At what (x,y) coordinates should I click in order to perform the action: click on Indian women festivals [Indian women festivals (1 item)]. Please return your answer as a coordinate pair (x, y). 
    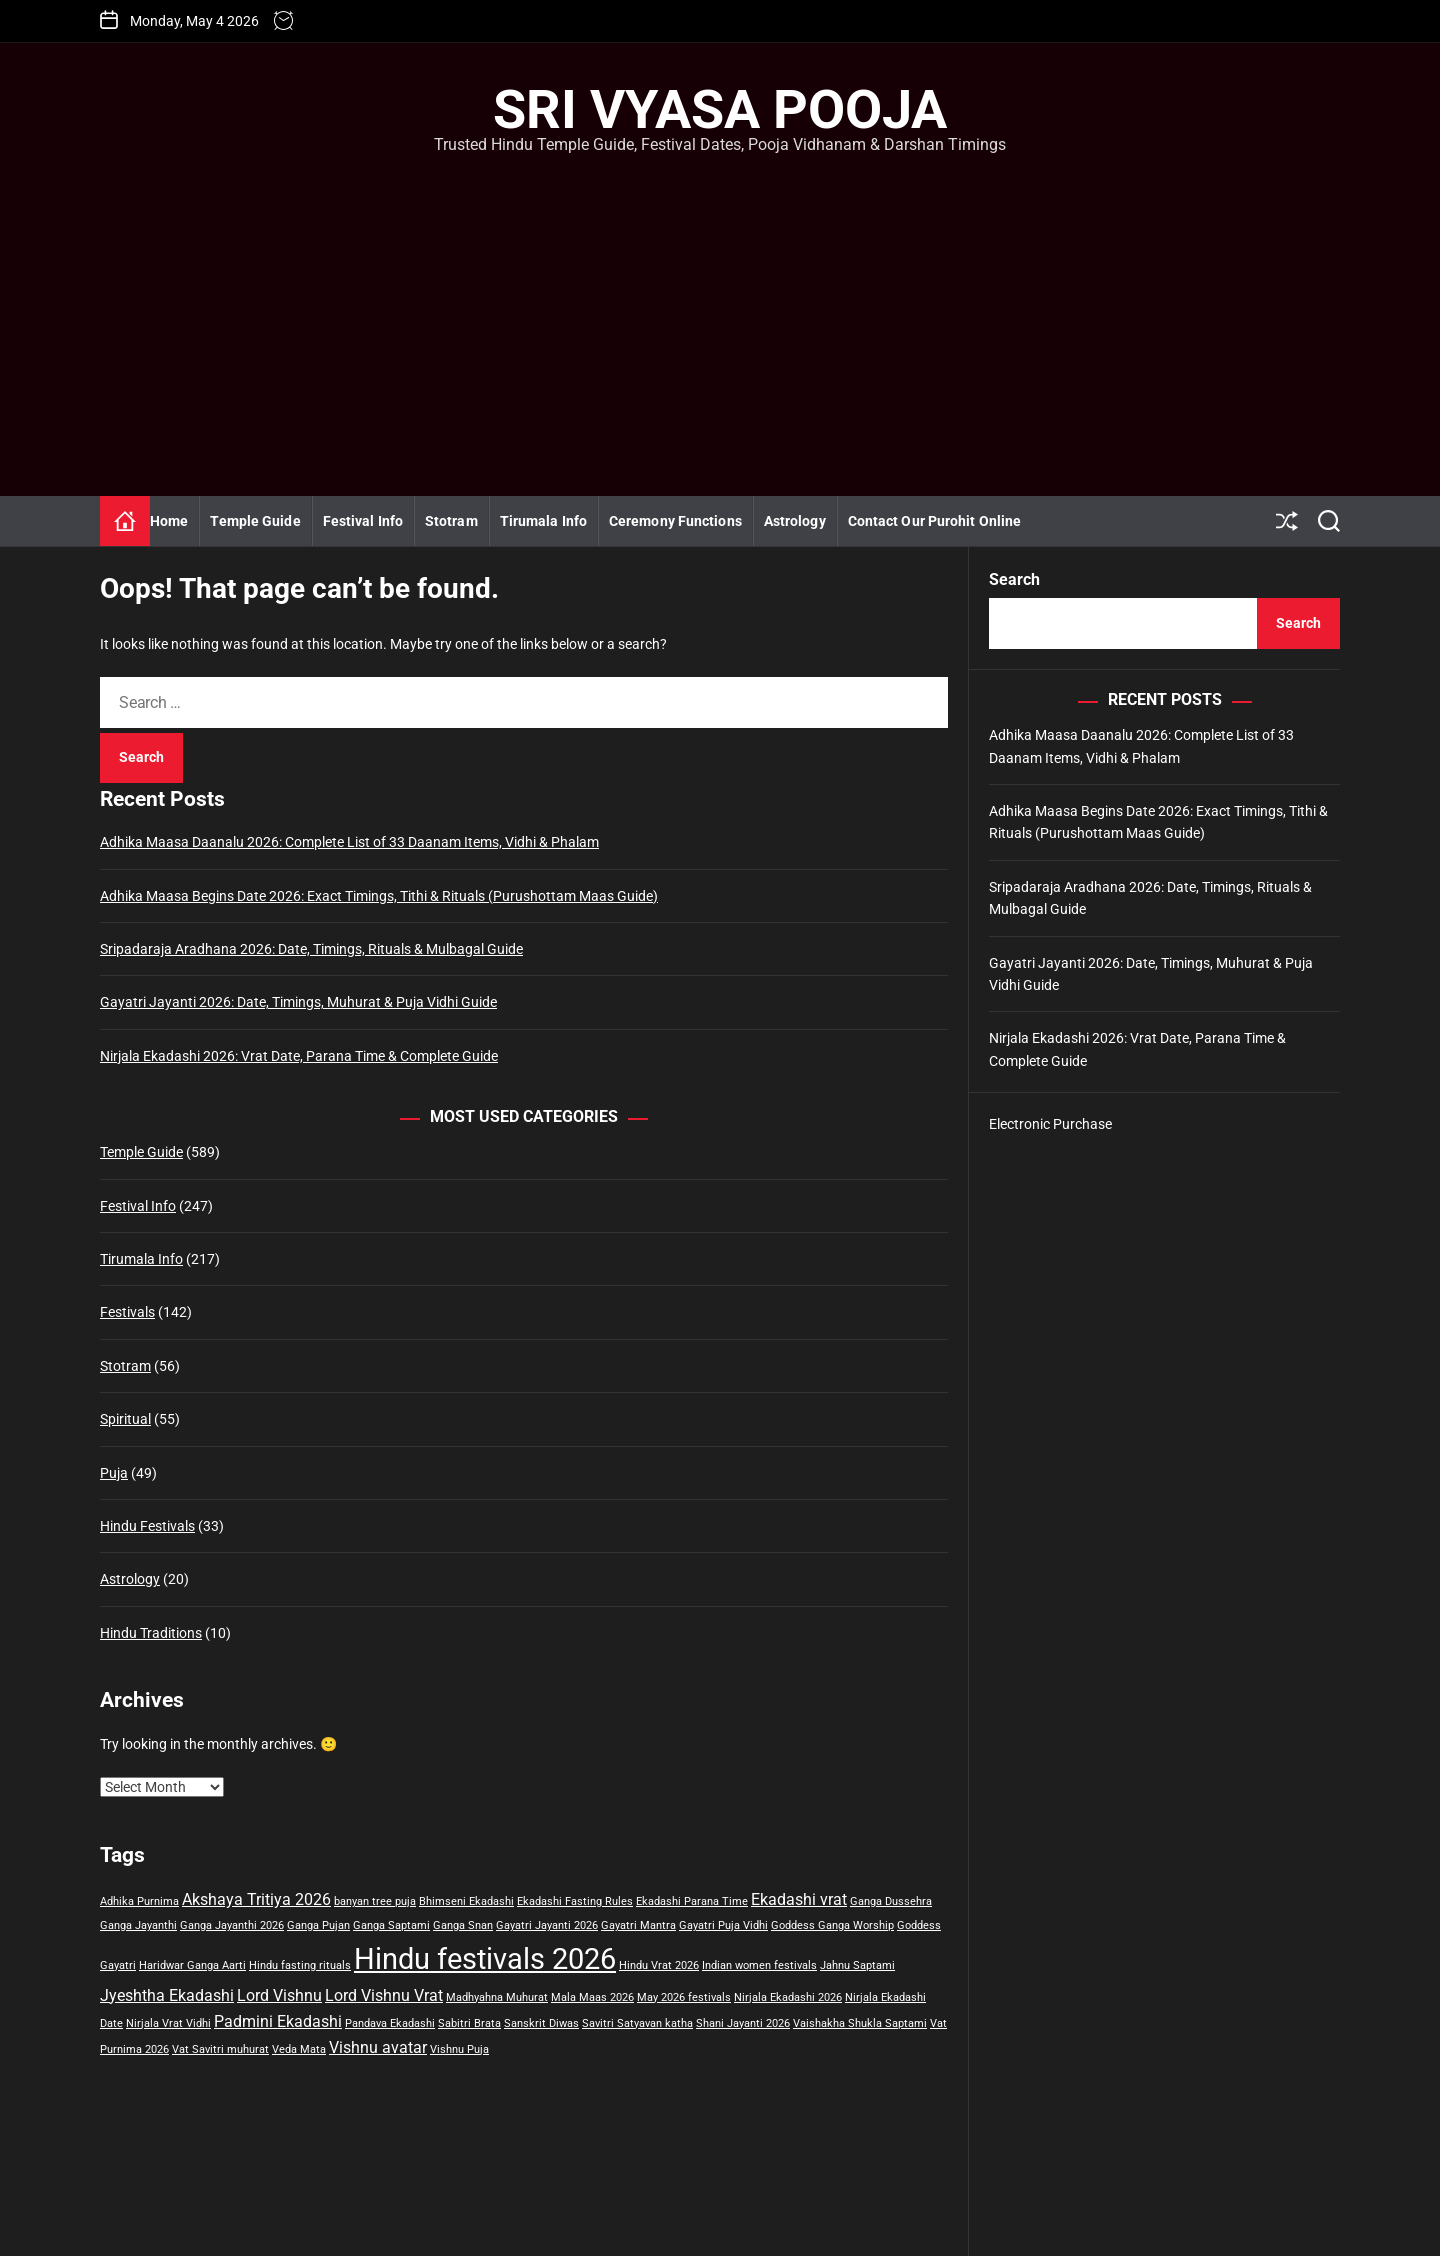
    Looking at the image, I should click on (759, 1965).